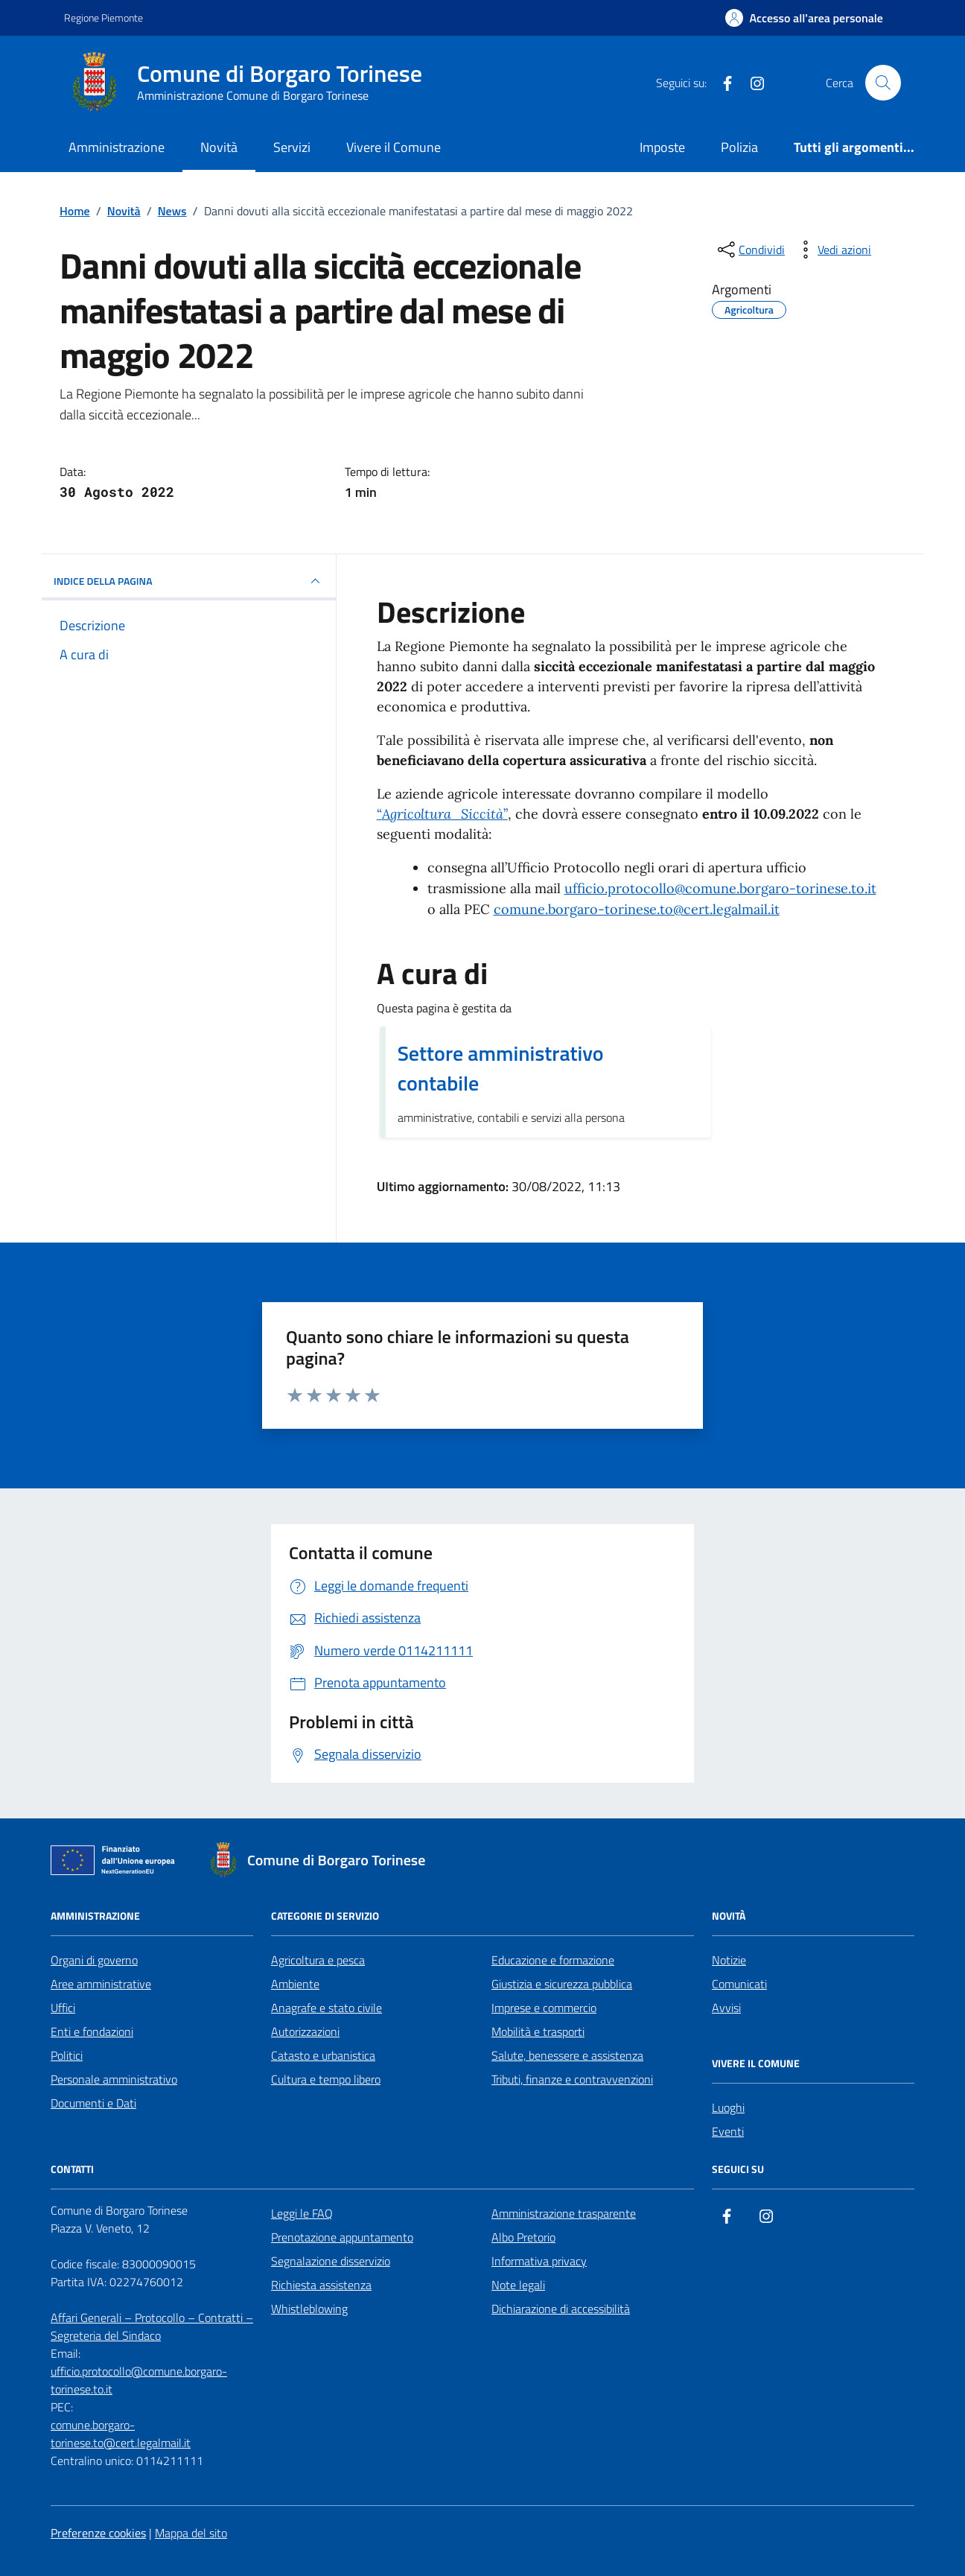 The image size is (965, 2576). What do you see at coordinates (442, 813) in the screenshot?
I see `“”` at bounding box center [442, 813].